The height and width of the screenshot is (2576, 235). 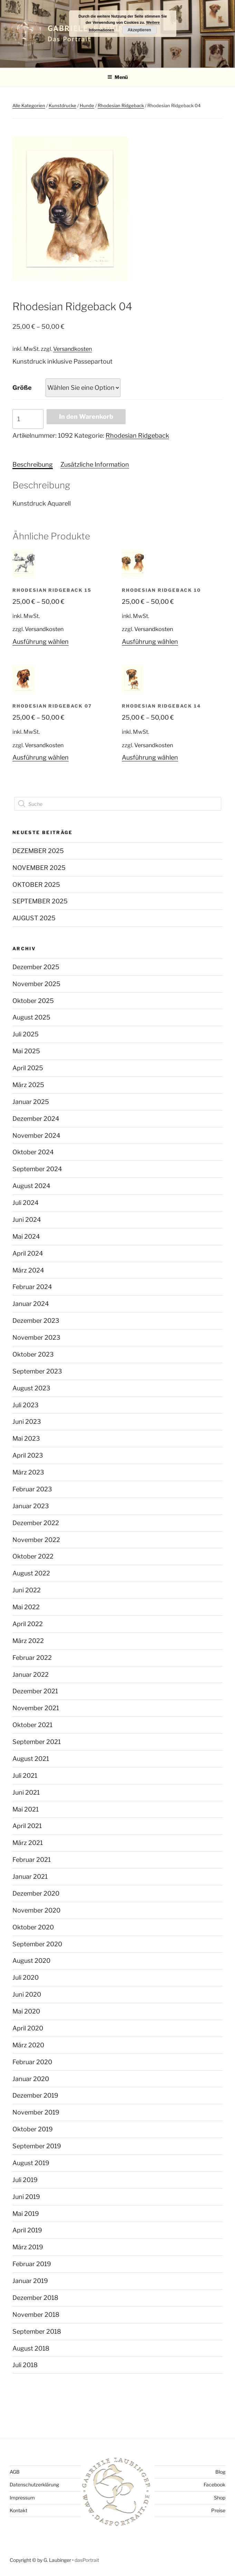 What do you see at coordinates (28, 2045) in the screenshot?
I see `März 2020` at bounding box center [28, 2045].